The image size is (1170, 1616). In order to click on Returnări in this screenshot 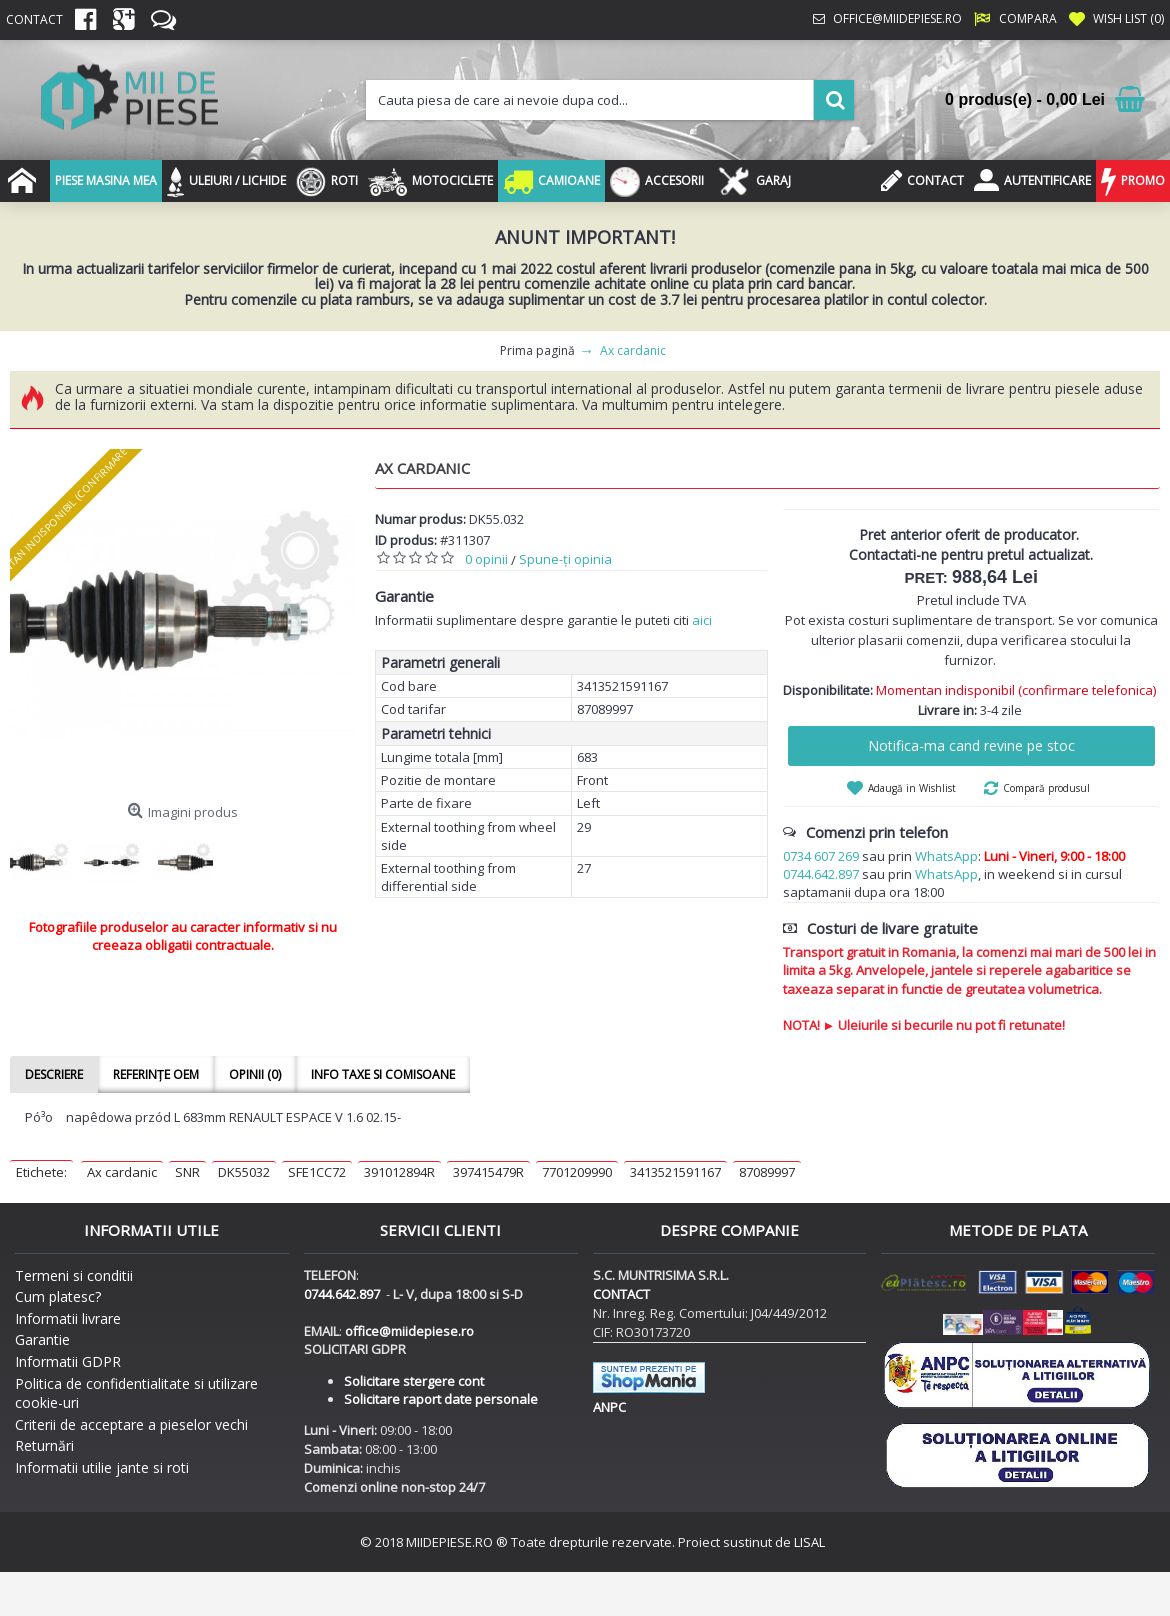, I will do `click(44, 1445)`.